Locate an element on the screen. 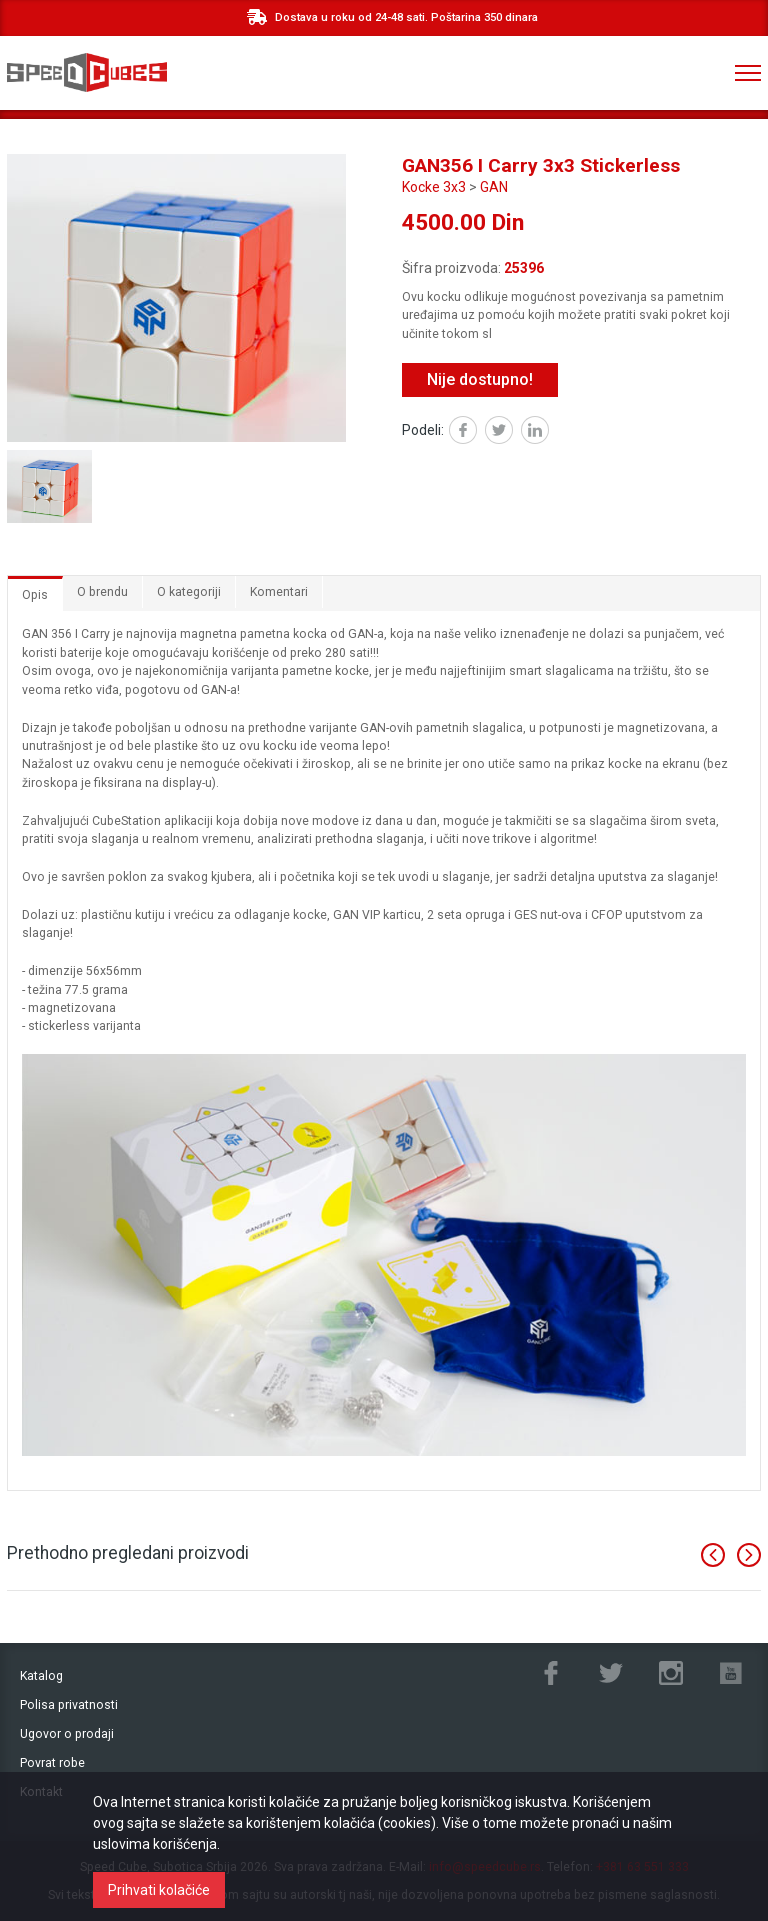 This screenshot has width=768, height=1921. Opis [tab] is located at coordinates (35, 595).